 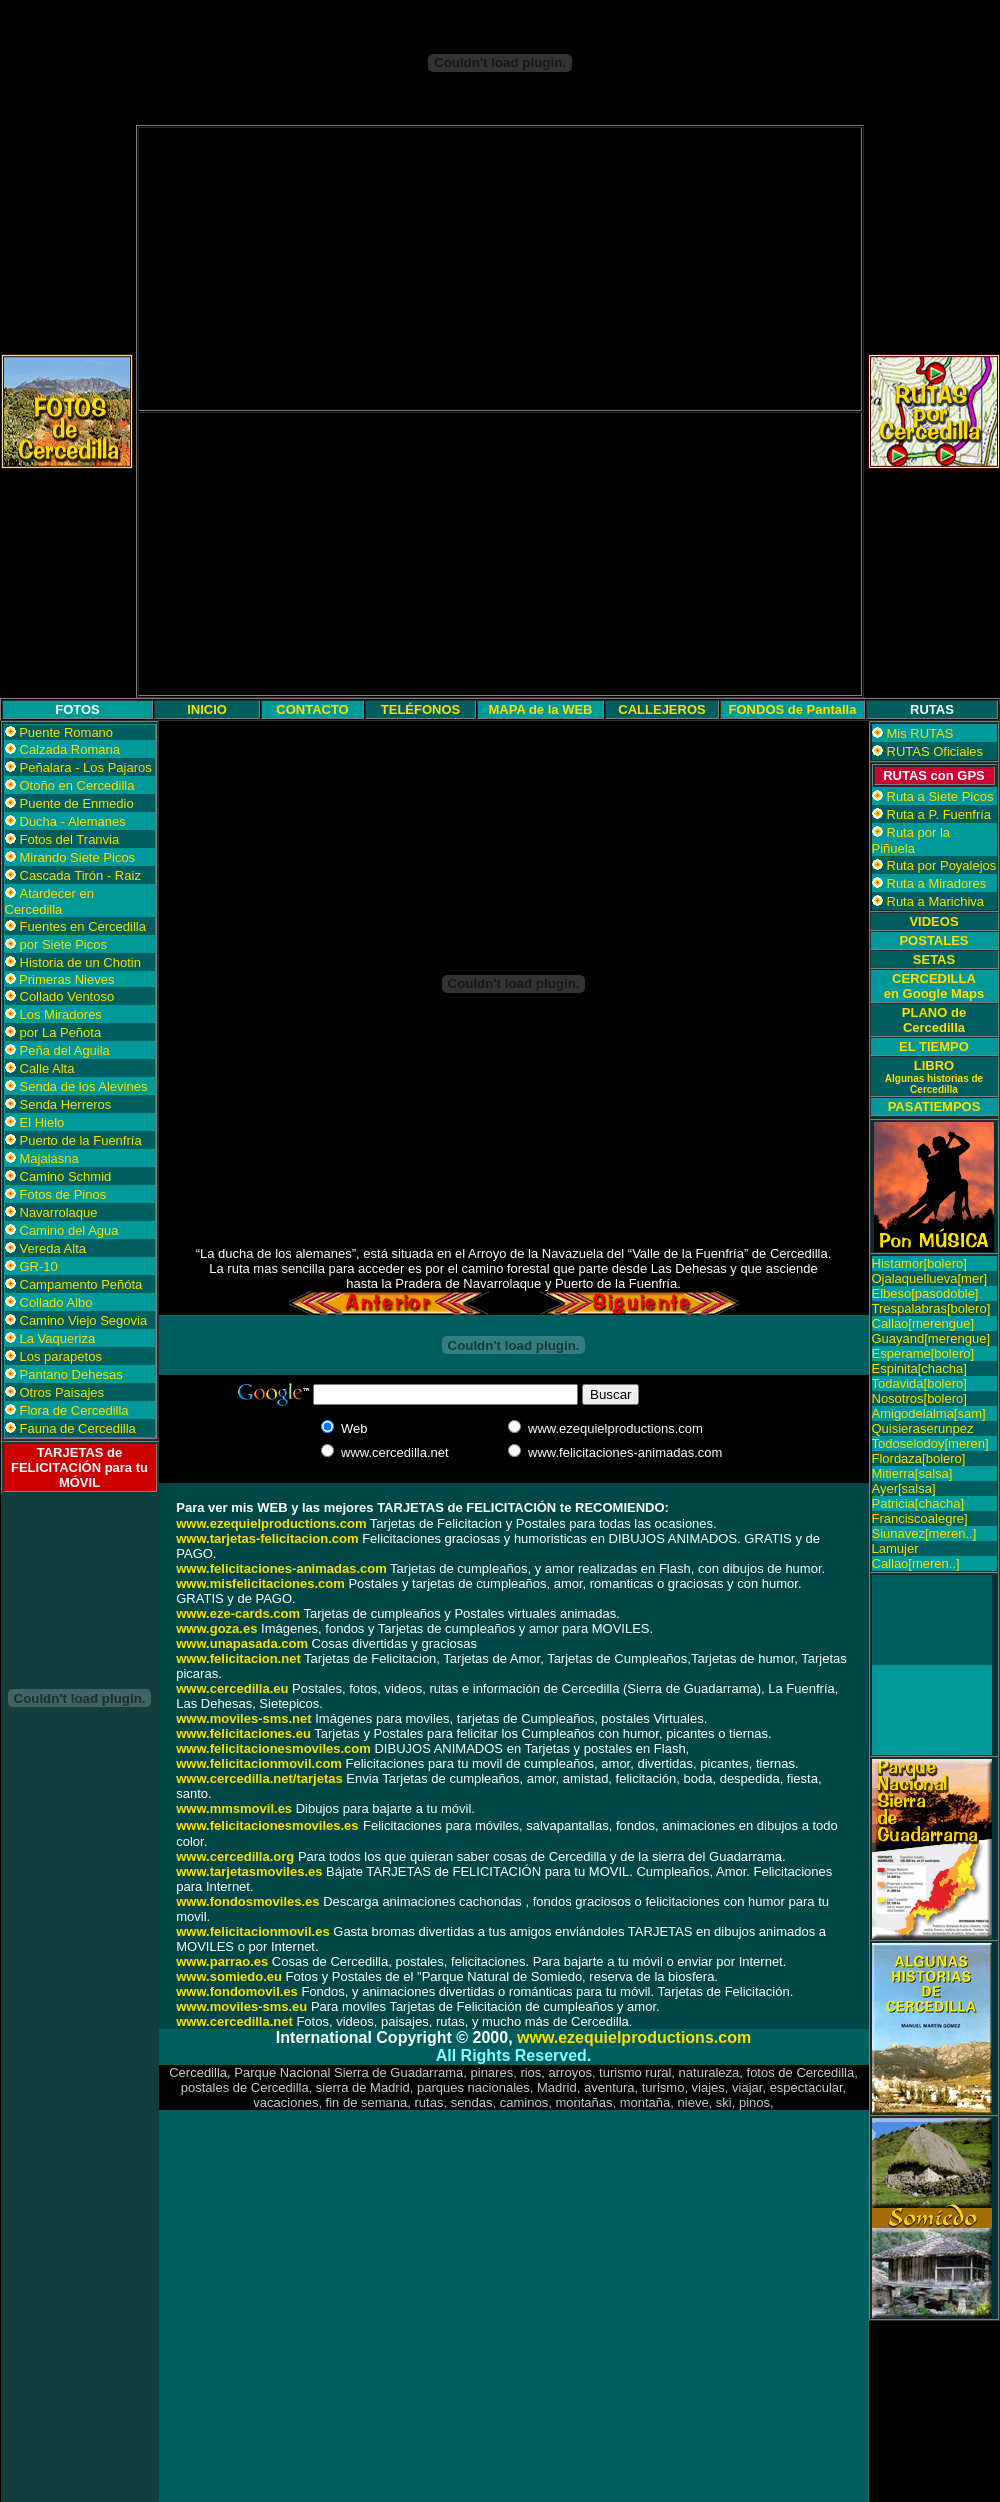 I want to click on La Vaqueriza, so click(x=58, y=1338).